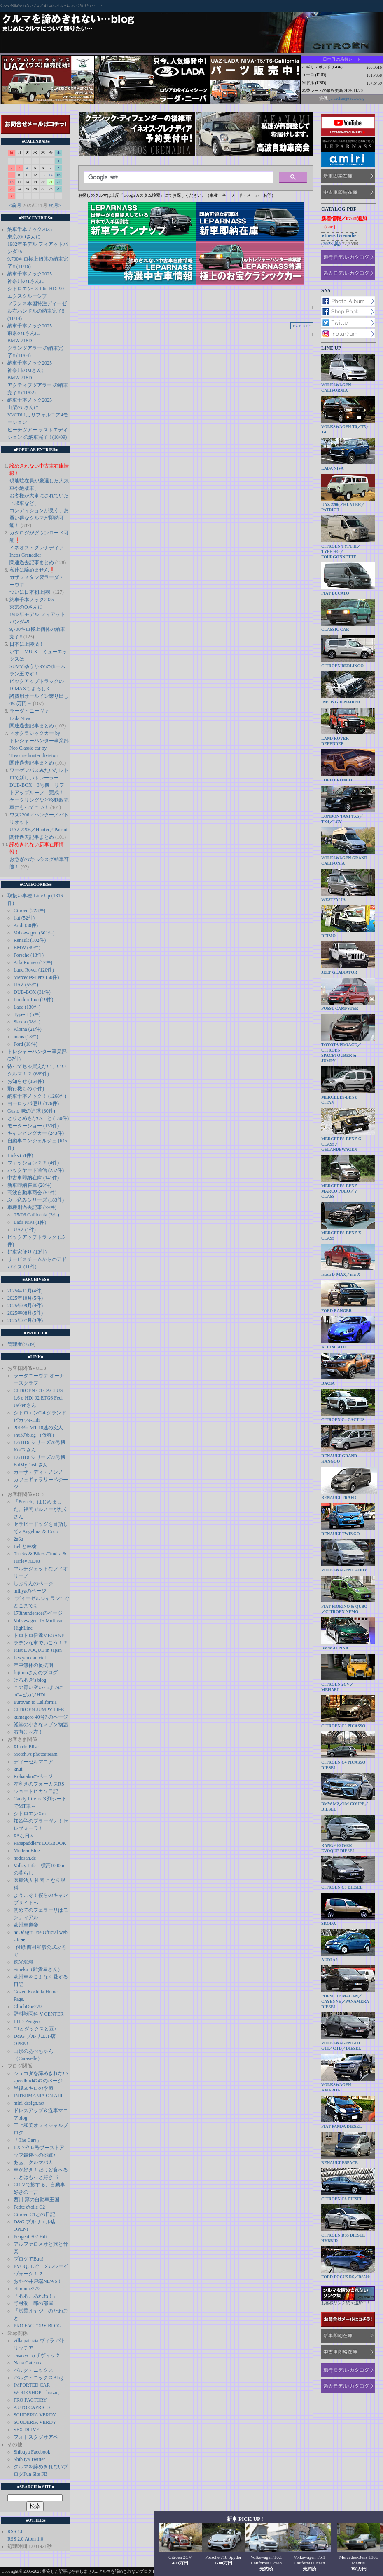 The width and height of the screenshot is (383, 2576). What do you see at coordinates (33, 2370) in the screenshot?
I see `パルク・ニックス` at bounding box center [33, 2370].